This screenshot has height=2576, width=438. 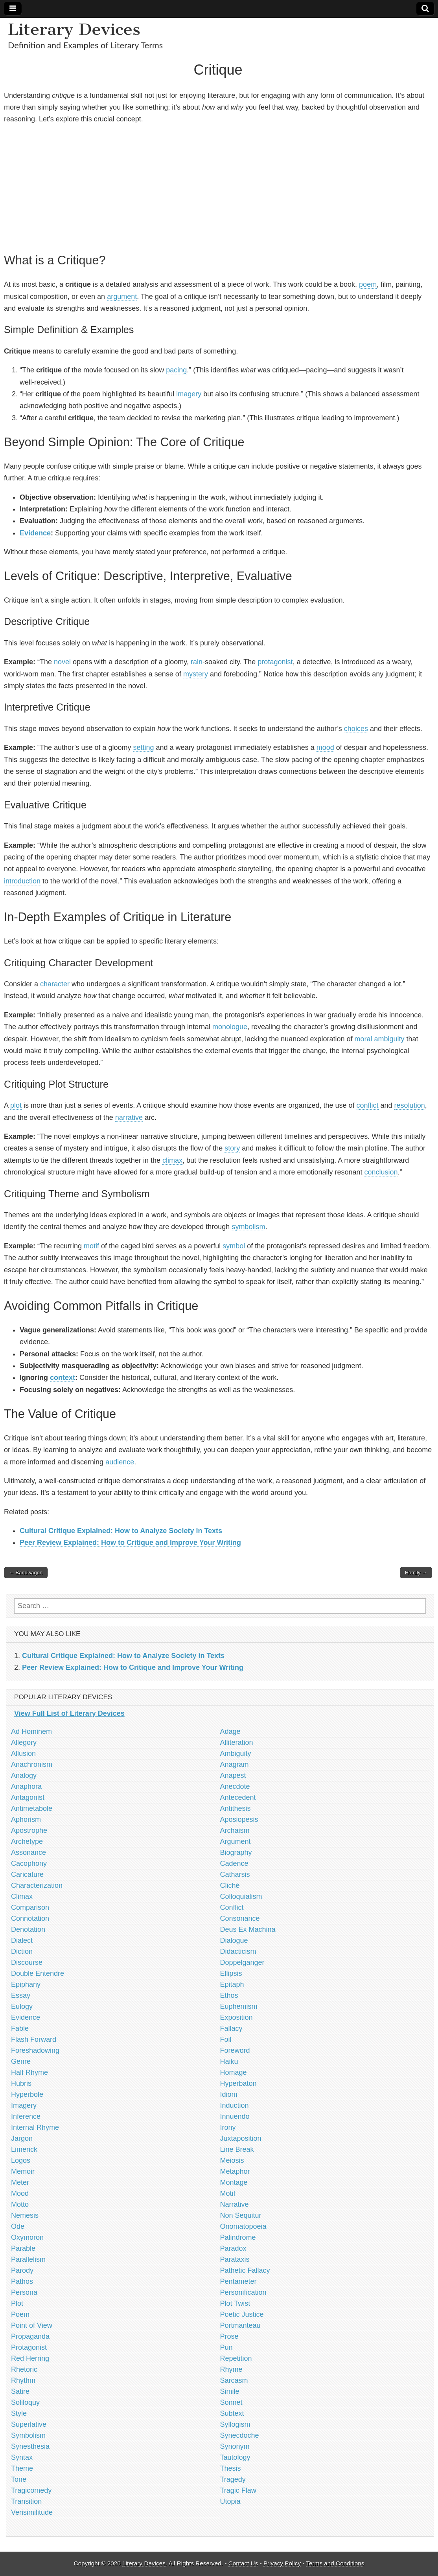 What do you see at coordinates (176, 370) in the screenshot?
I see `pacing` at bounding box center [176, 370].